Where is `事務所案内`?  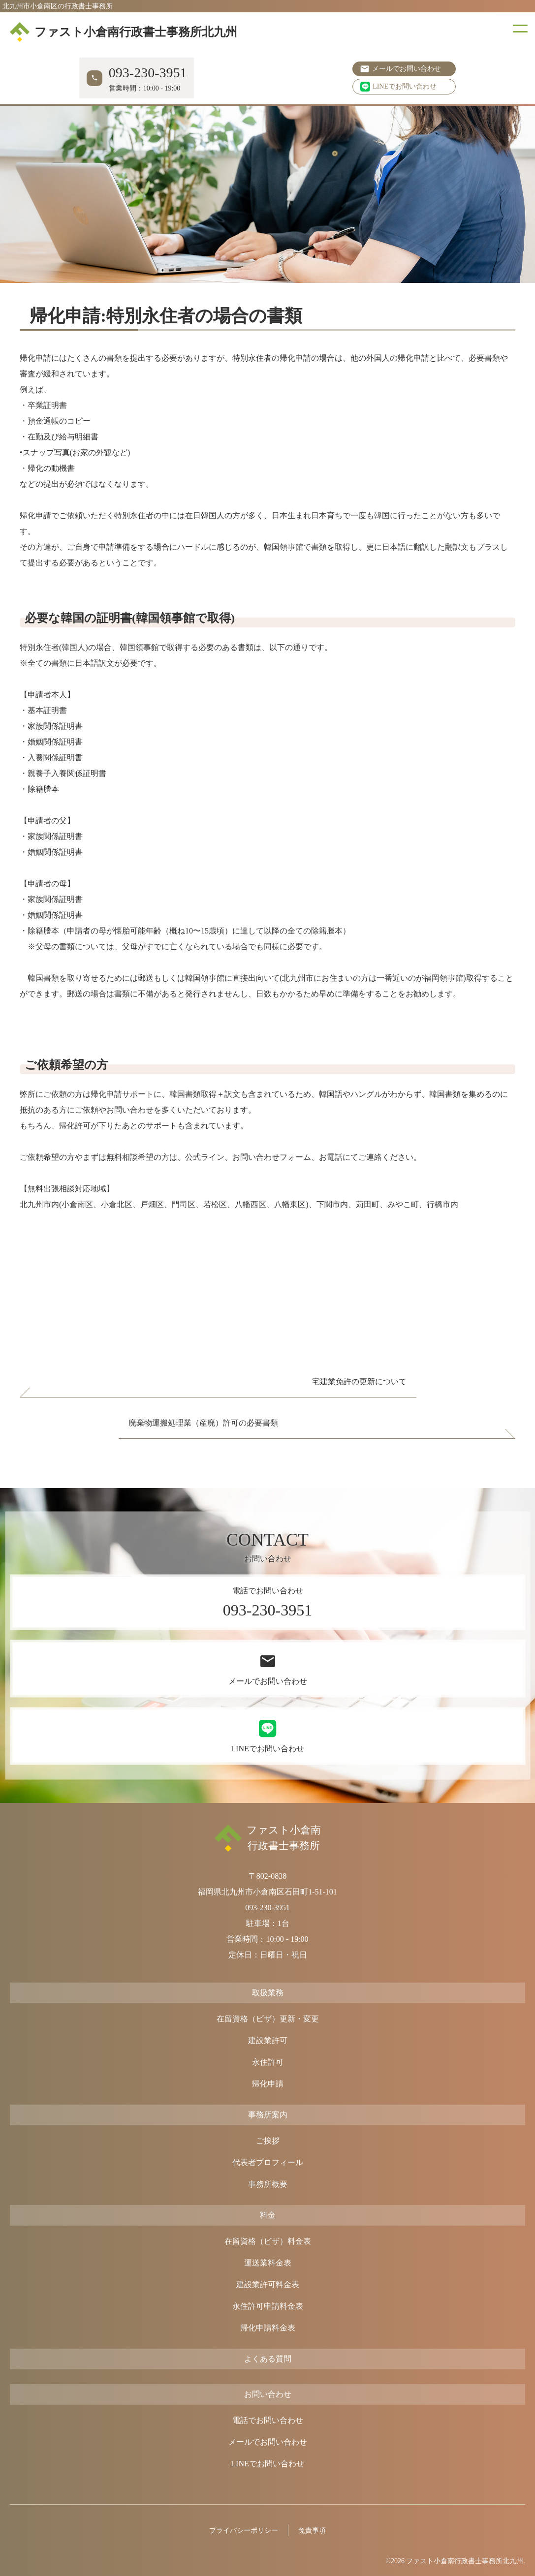 事務所案内 is located at coordinates (267, 2114).